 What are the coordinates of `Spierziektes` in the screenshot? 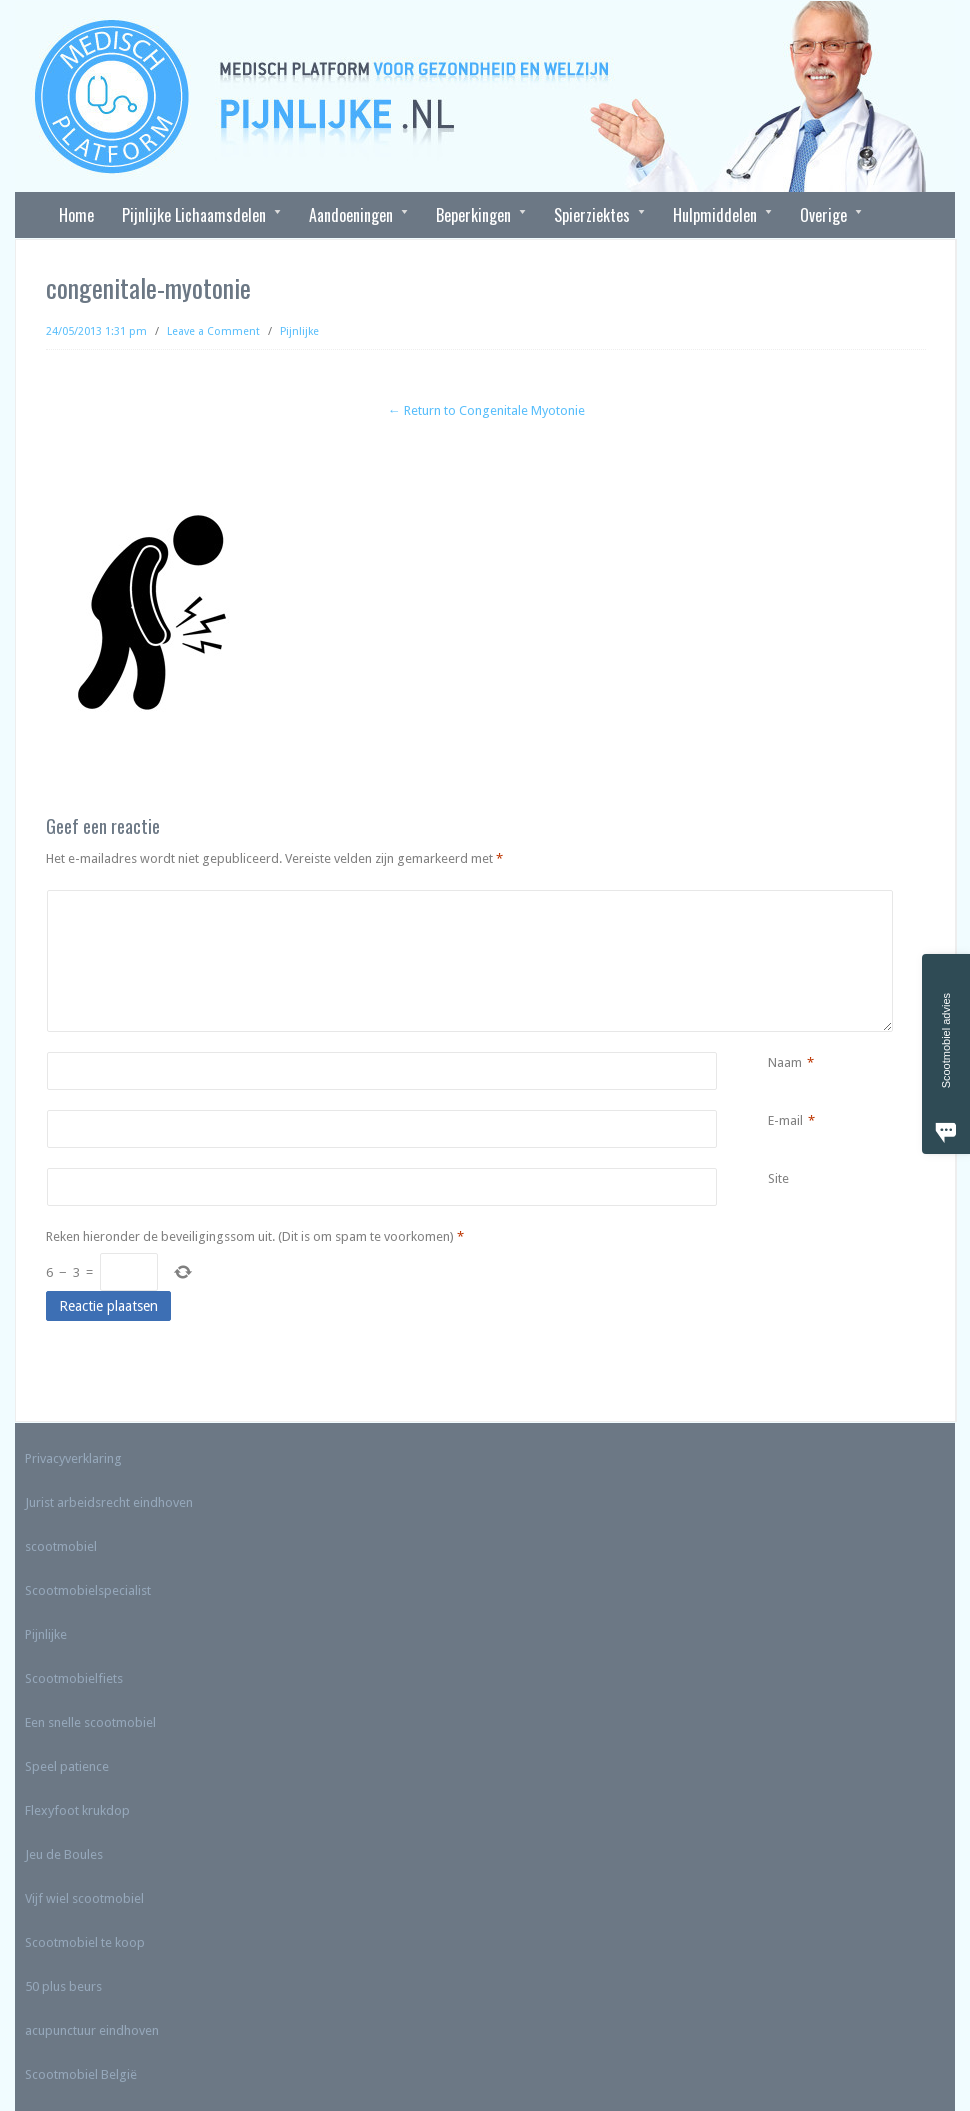 It's located at (592, 215).